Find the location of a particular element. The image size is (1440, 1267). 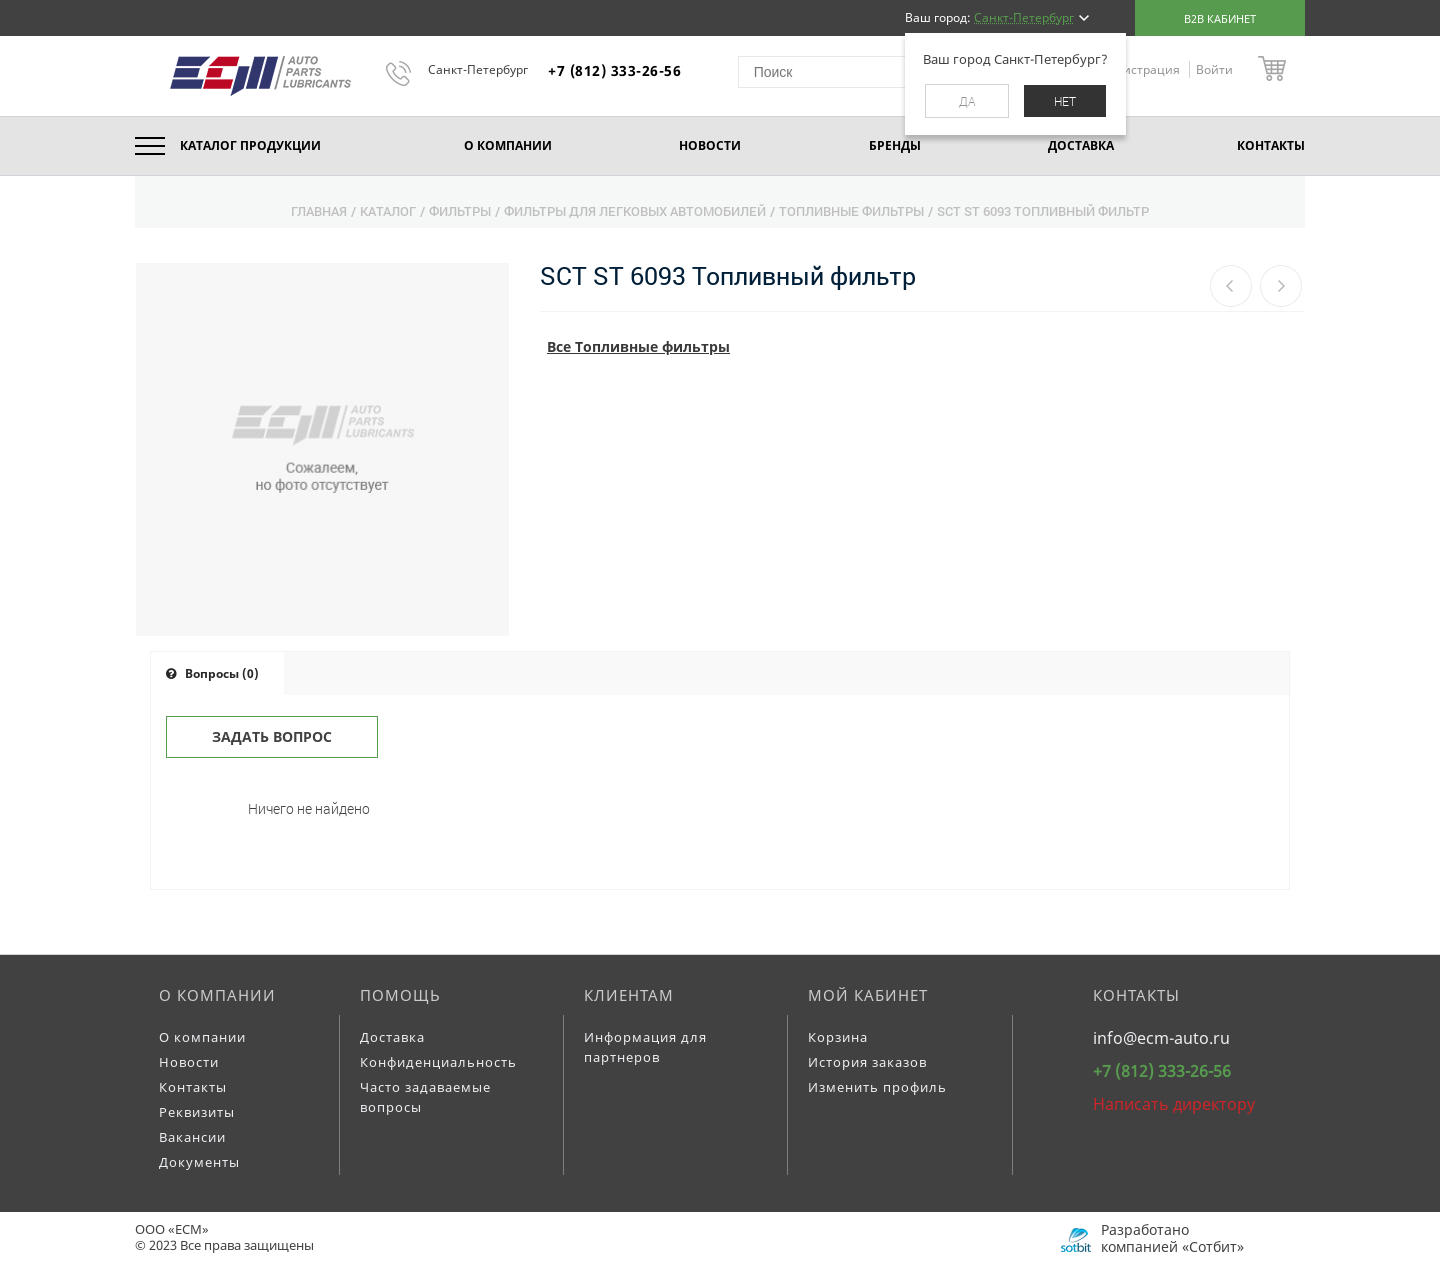

Новости is located at coordinates (189, 1062).